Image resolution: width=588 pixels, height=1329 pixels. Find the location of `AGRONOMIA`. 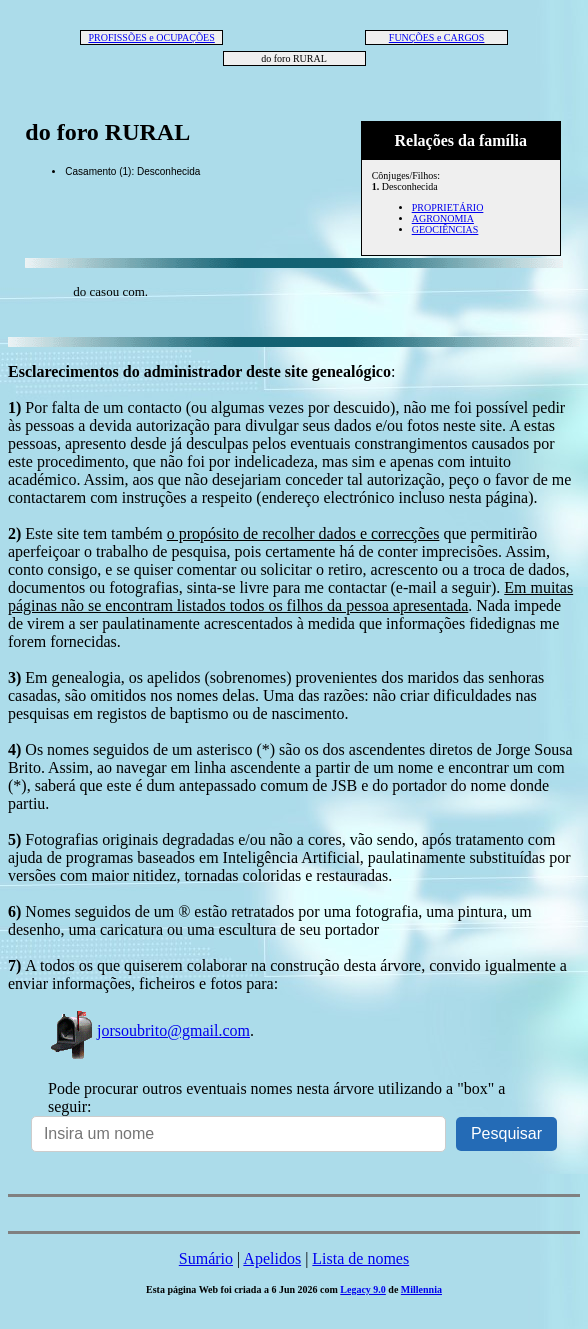

AGRONOMIA is located at coordinates (443, 218).